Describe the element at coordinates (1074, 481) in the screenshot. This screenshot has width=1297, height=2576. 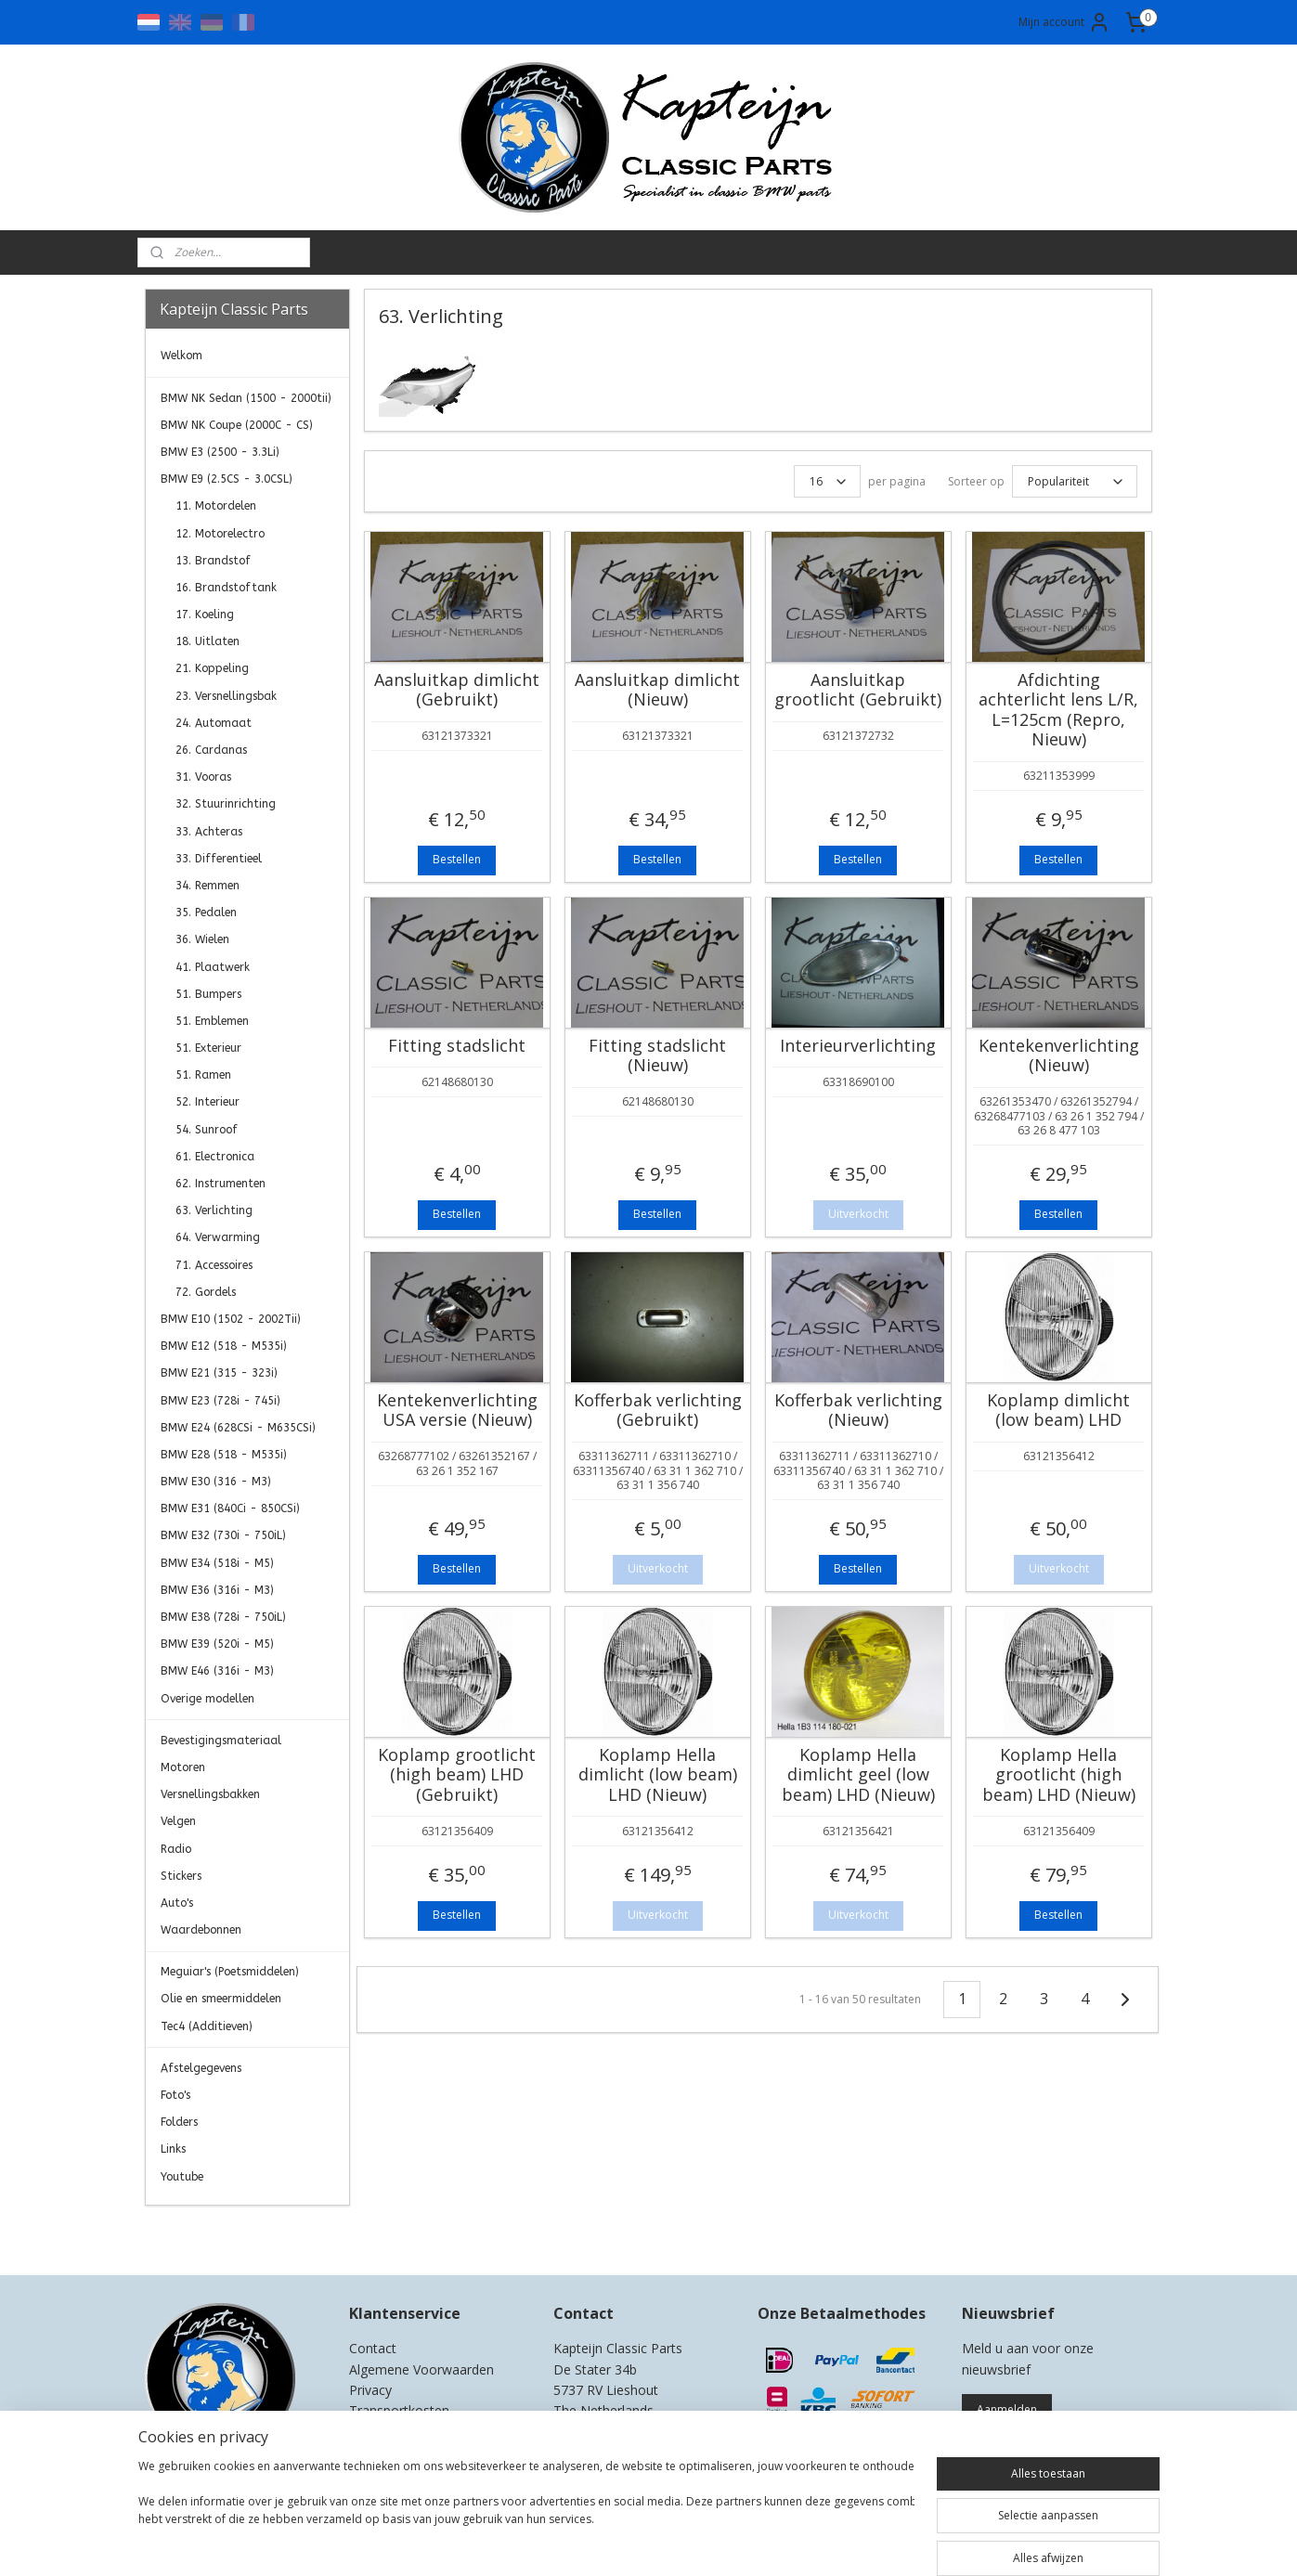
I see `[Sorteer op]` at that location.